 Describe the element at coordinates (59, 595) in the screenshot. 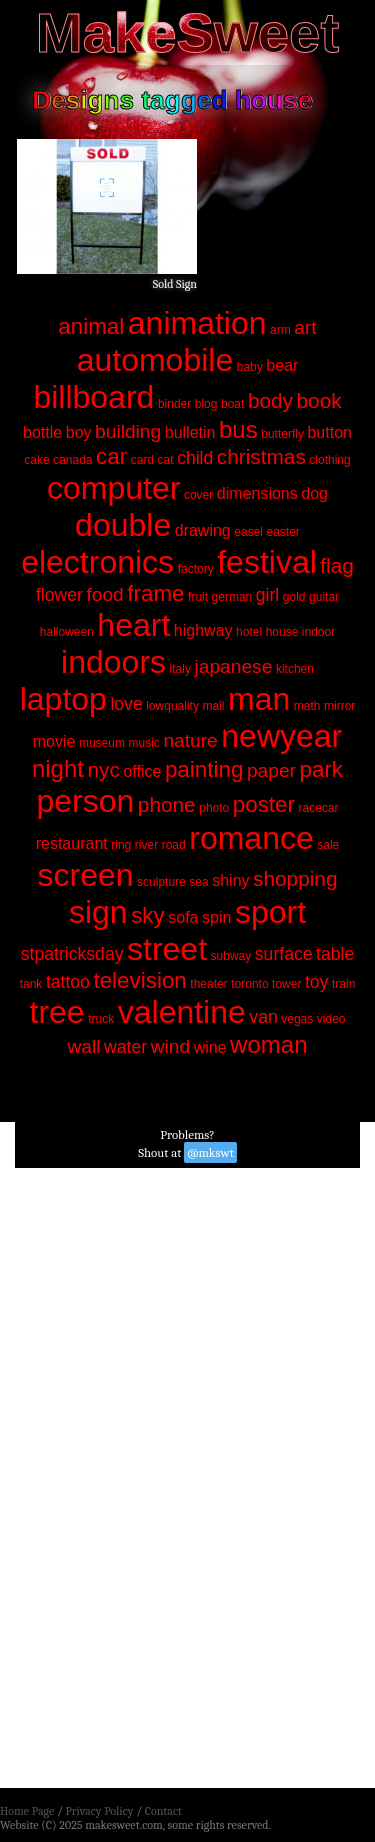

I see `flower` at that location.